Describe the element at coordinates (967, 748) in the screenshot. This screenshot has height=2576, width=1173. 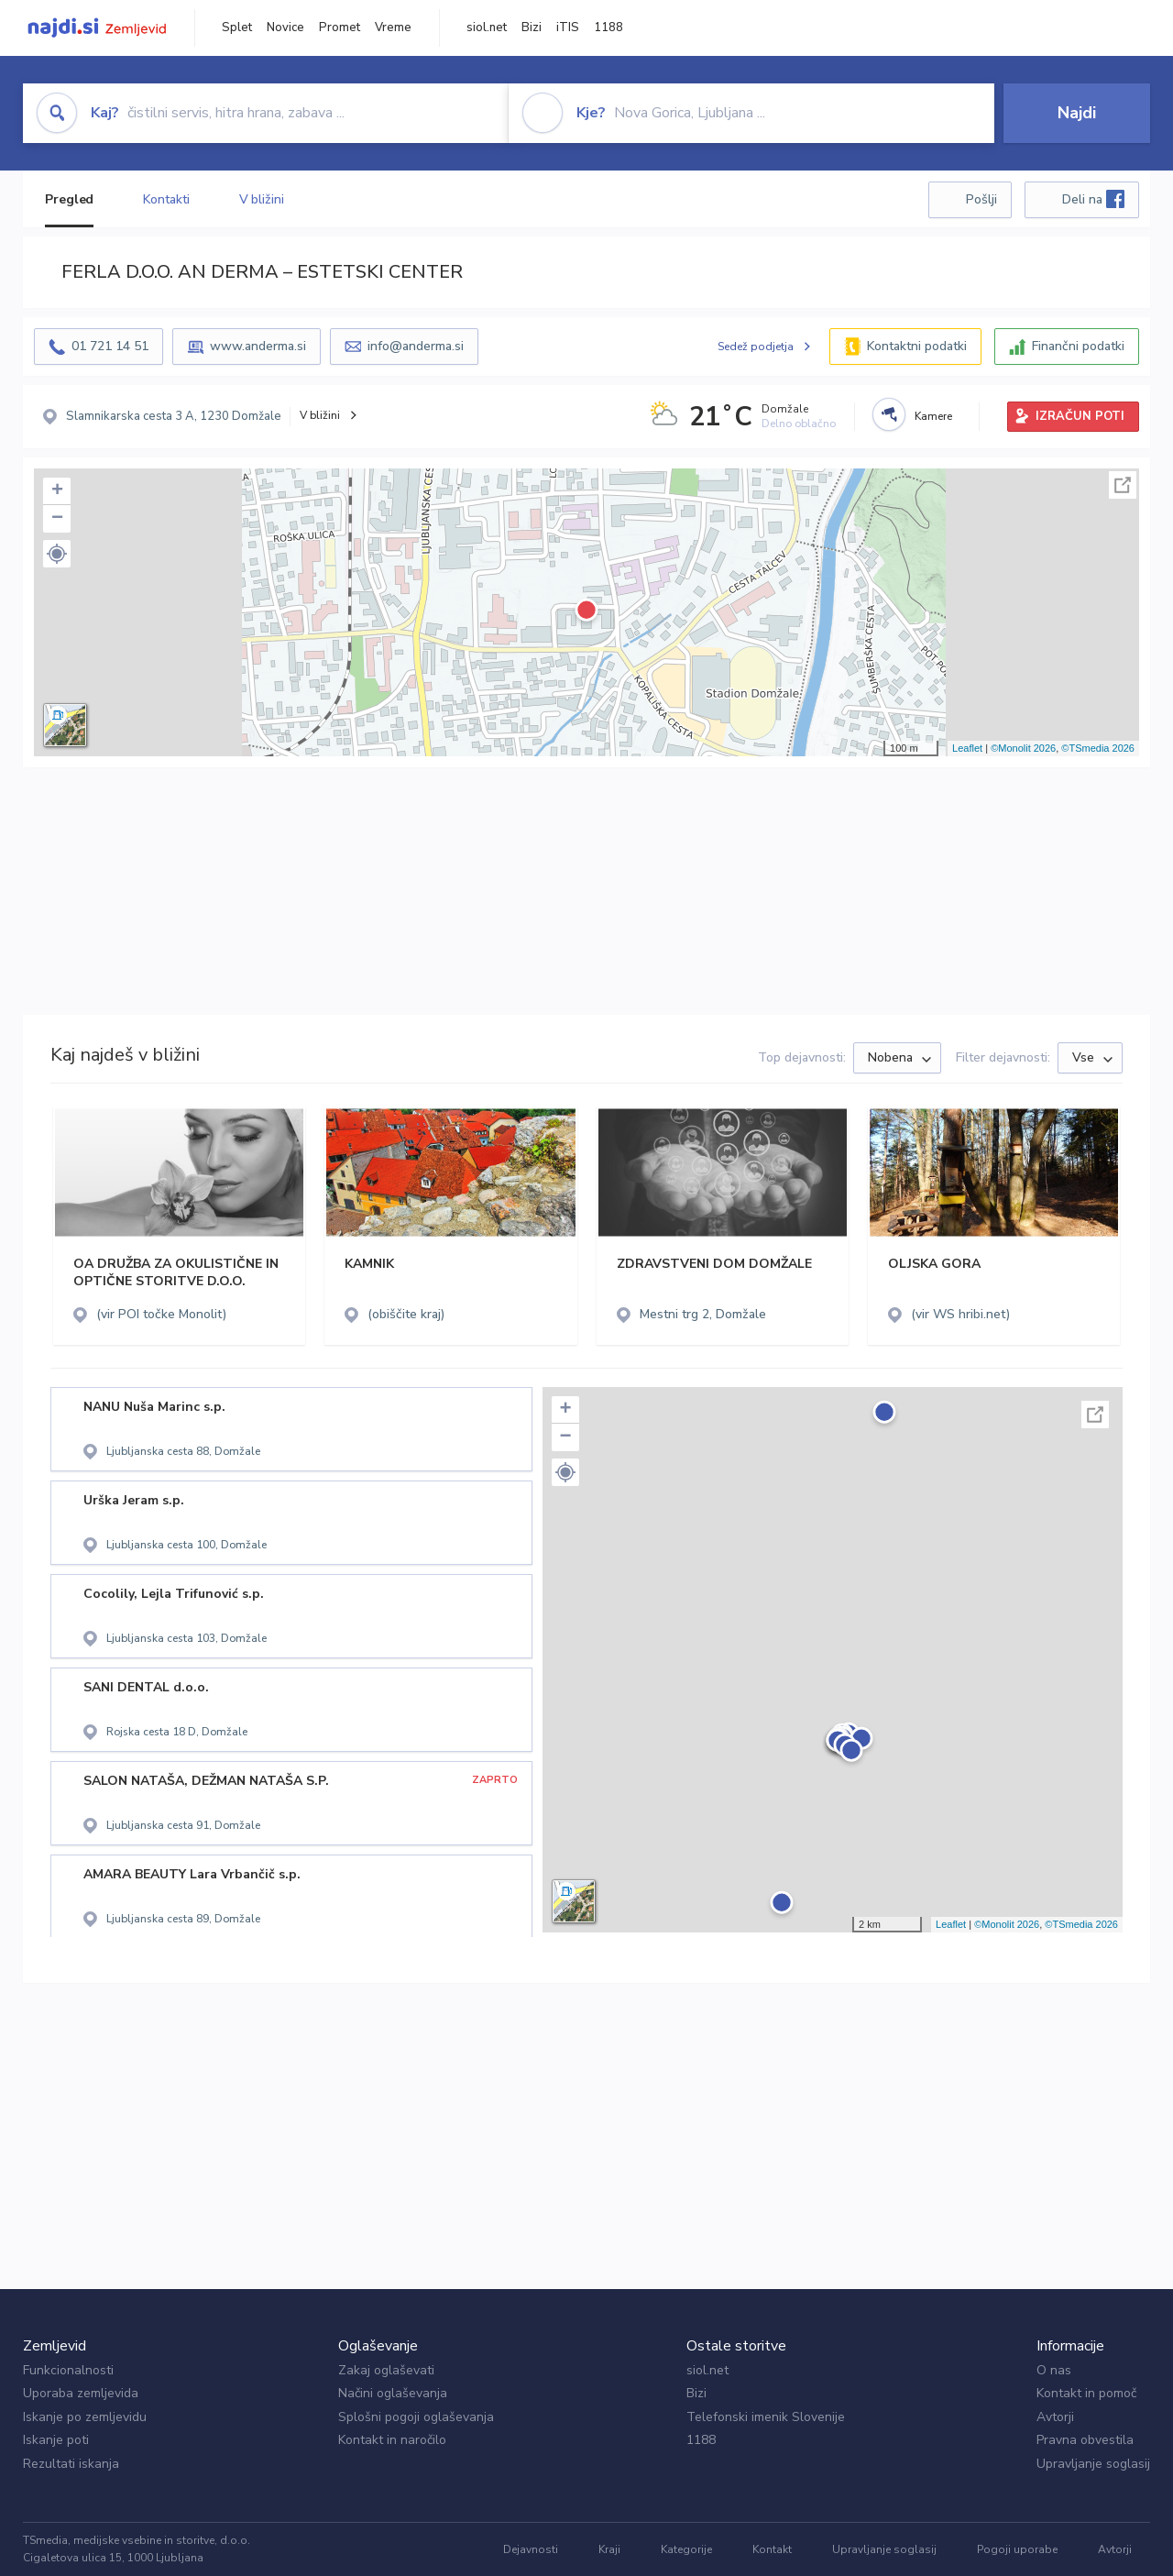
I see `Leaflet` at that location.